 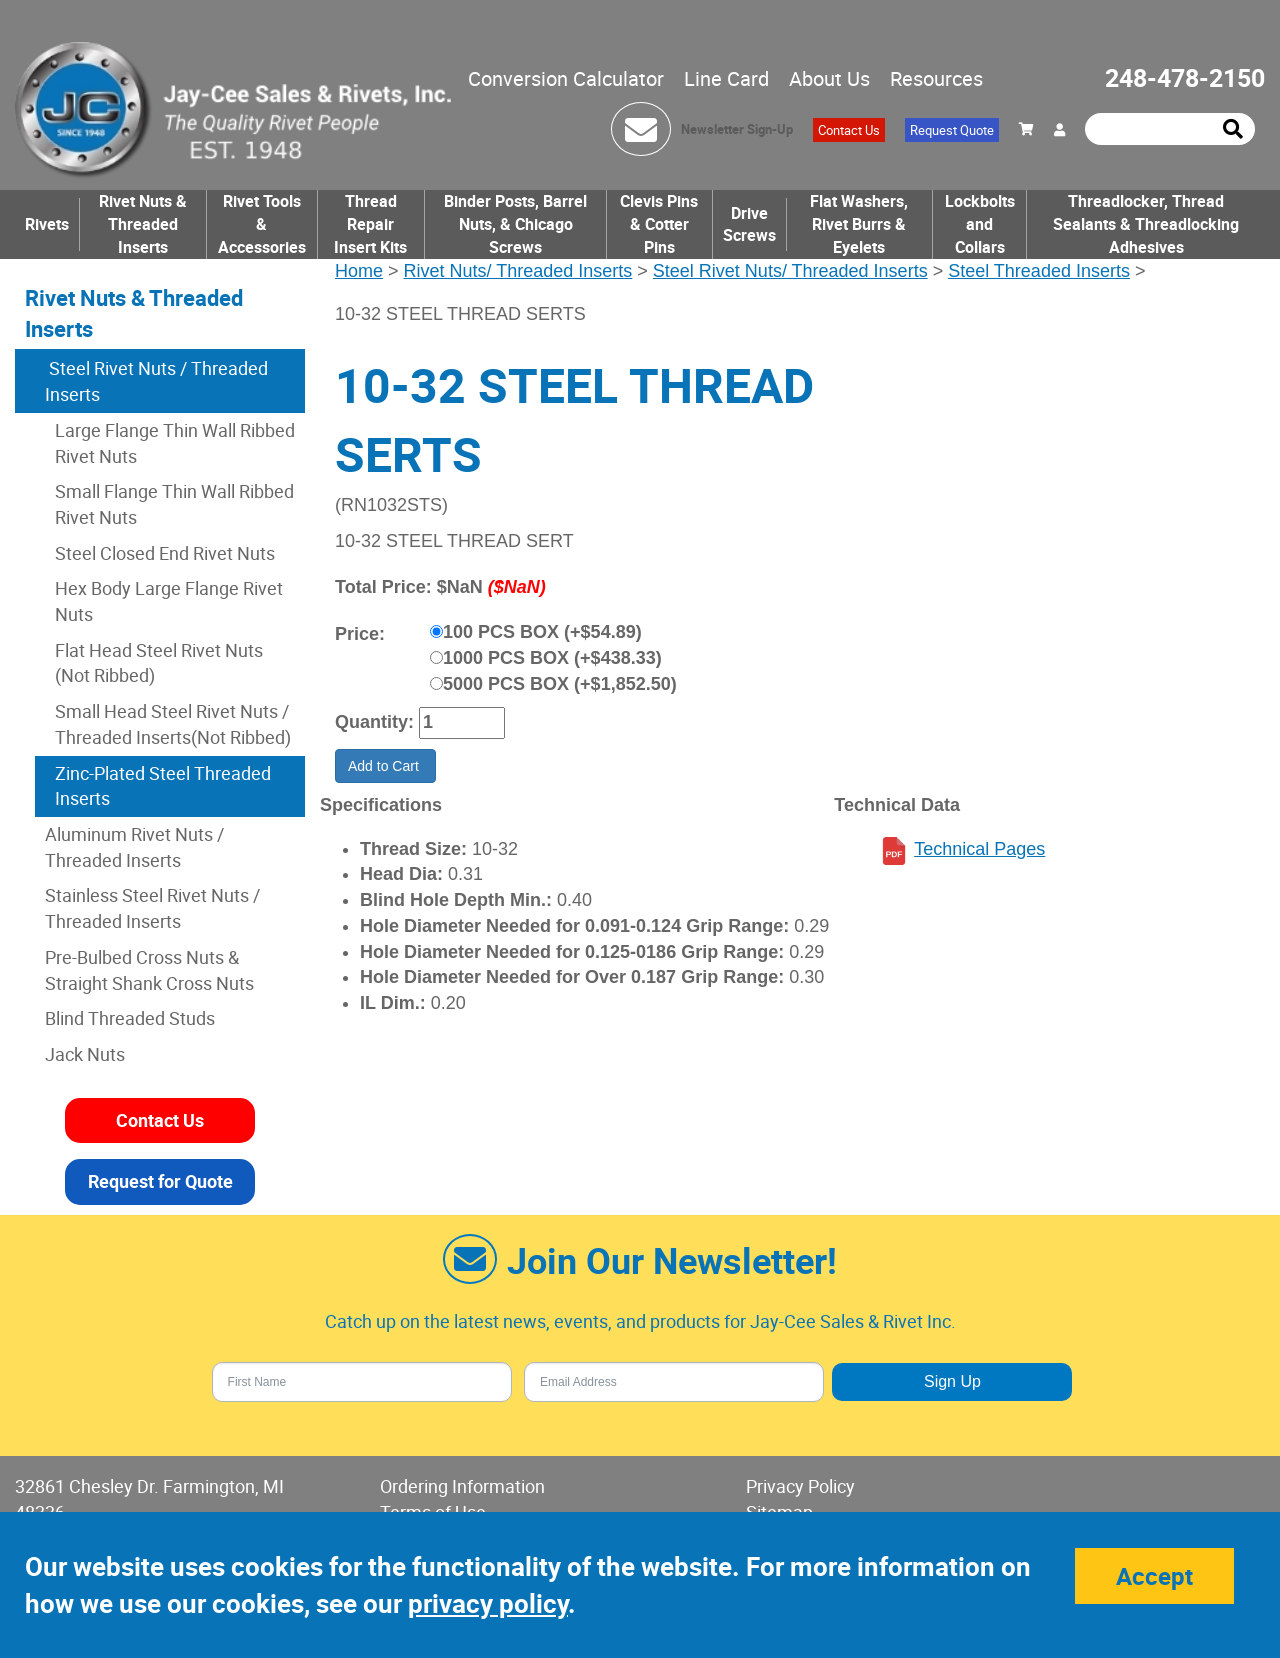 I want to click on 248-478-2150, so click(x=1185, y=77).